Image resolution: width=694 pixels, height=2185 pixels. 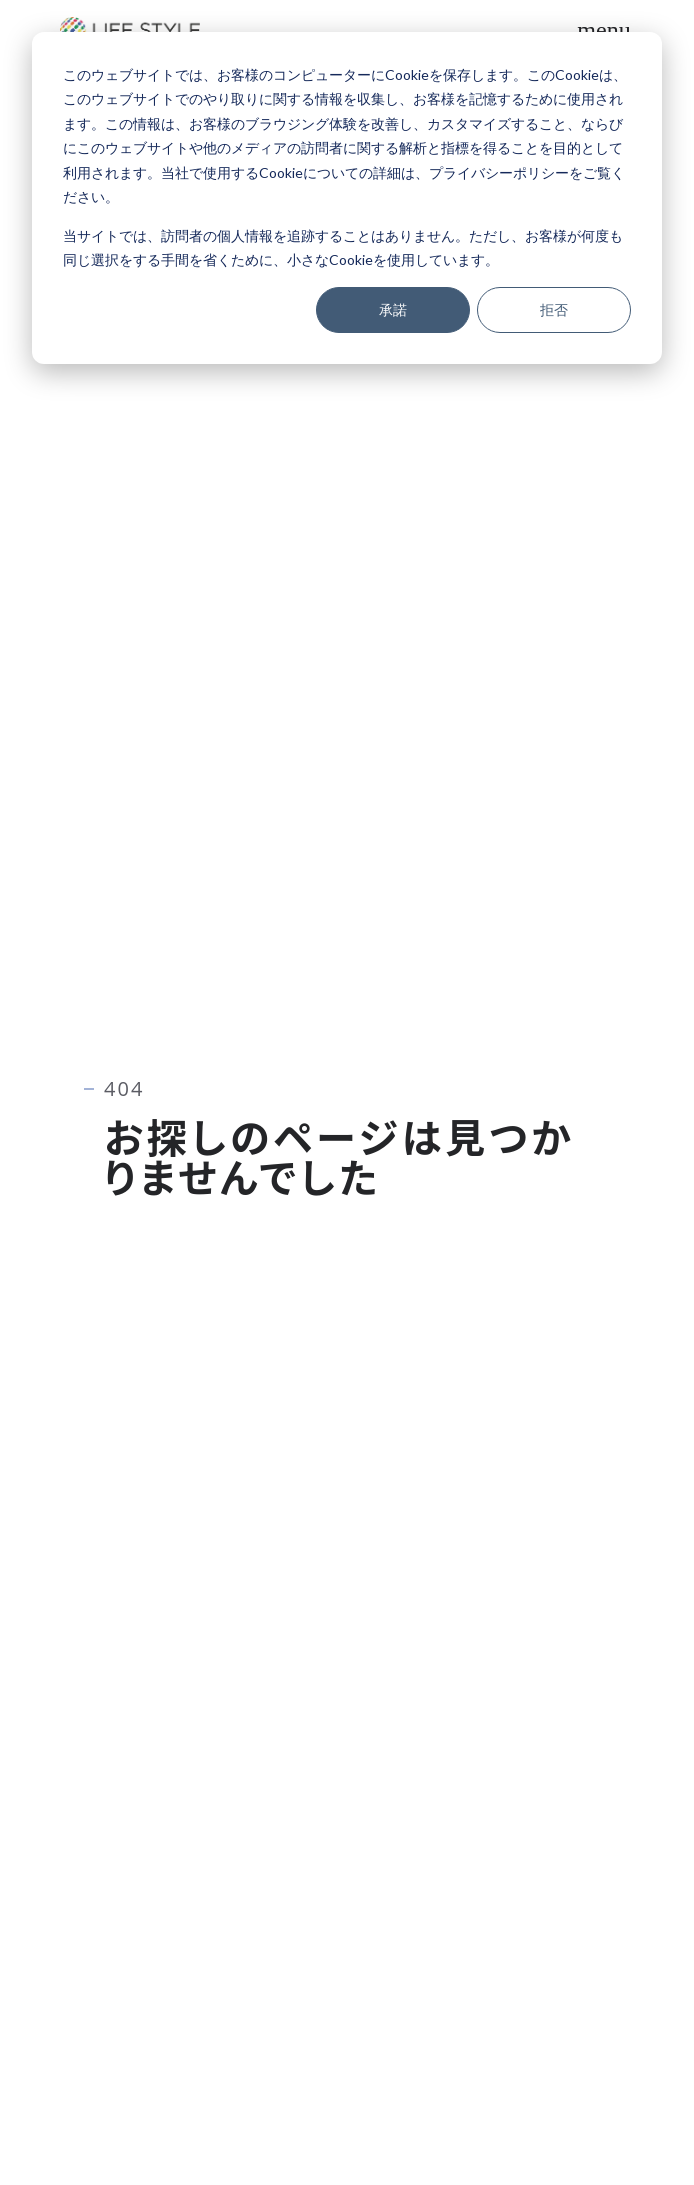 I want to click on [dialog], so click(x=347, y=198).